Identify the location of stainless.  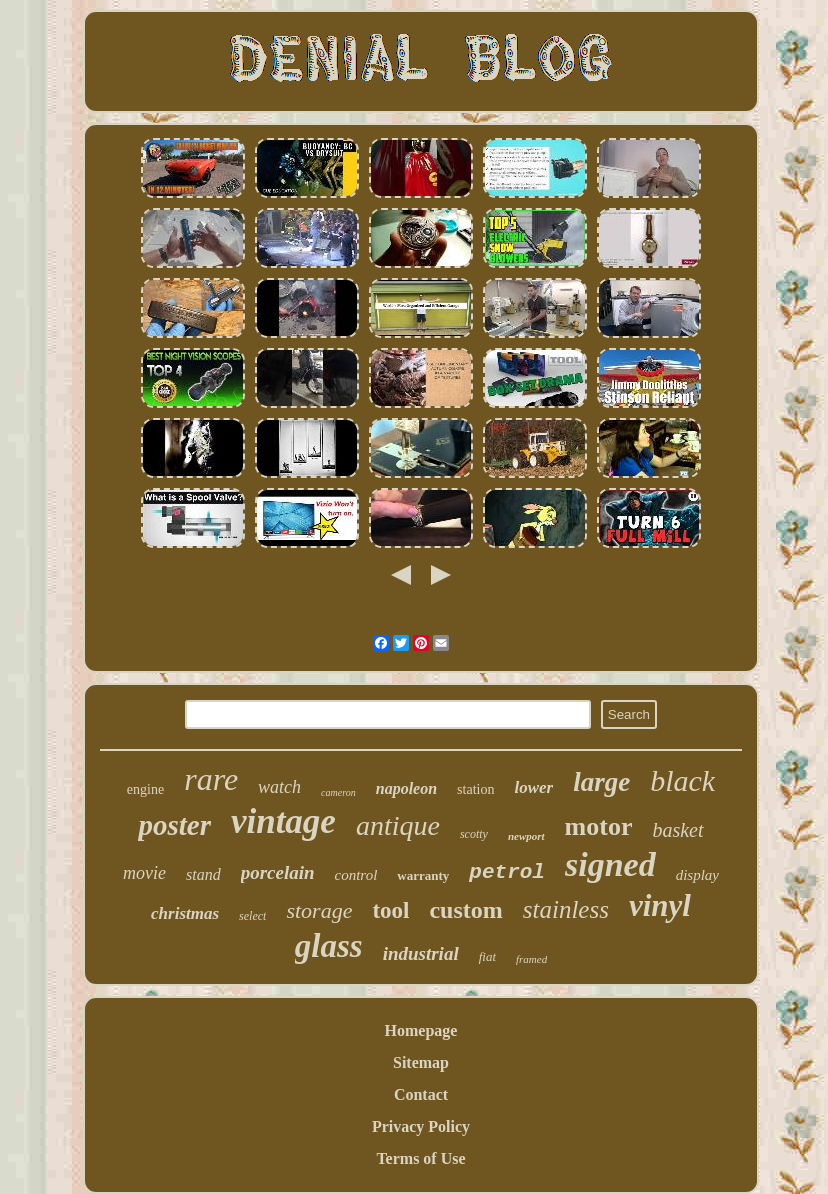
(566, 909).